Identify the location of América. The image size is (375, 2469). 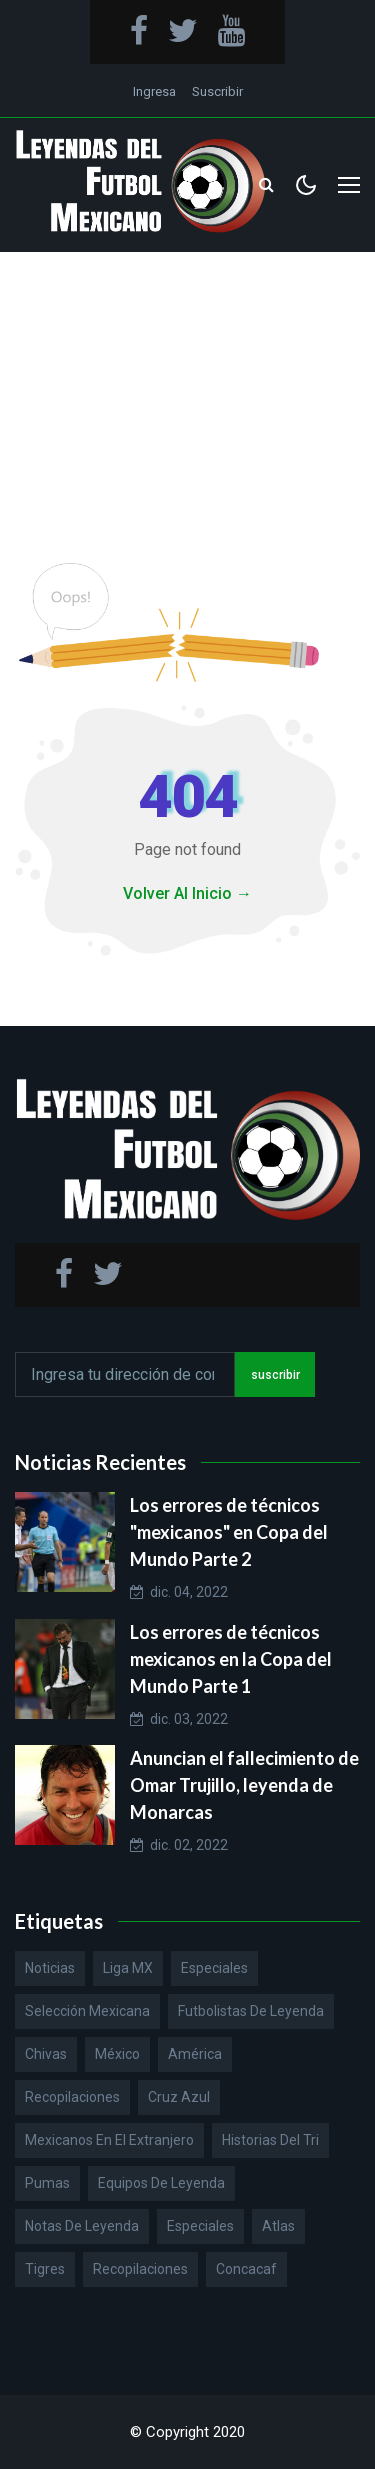
(195, 2054).